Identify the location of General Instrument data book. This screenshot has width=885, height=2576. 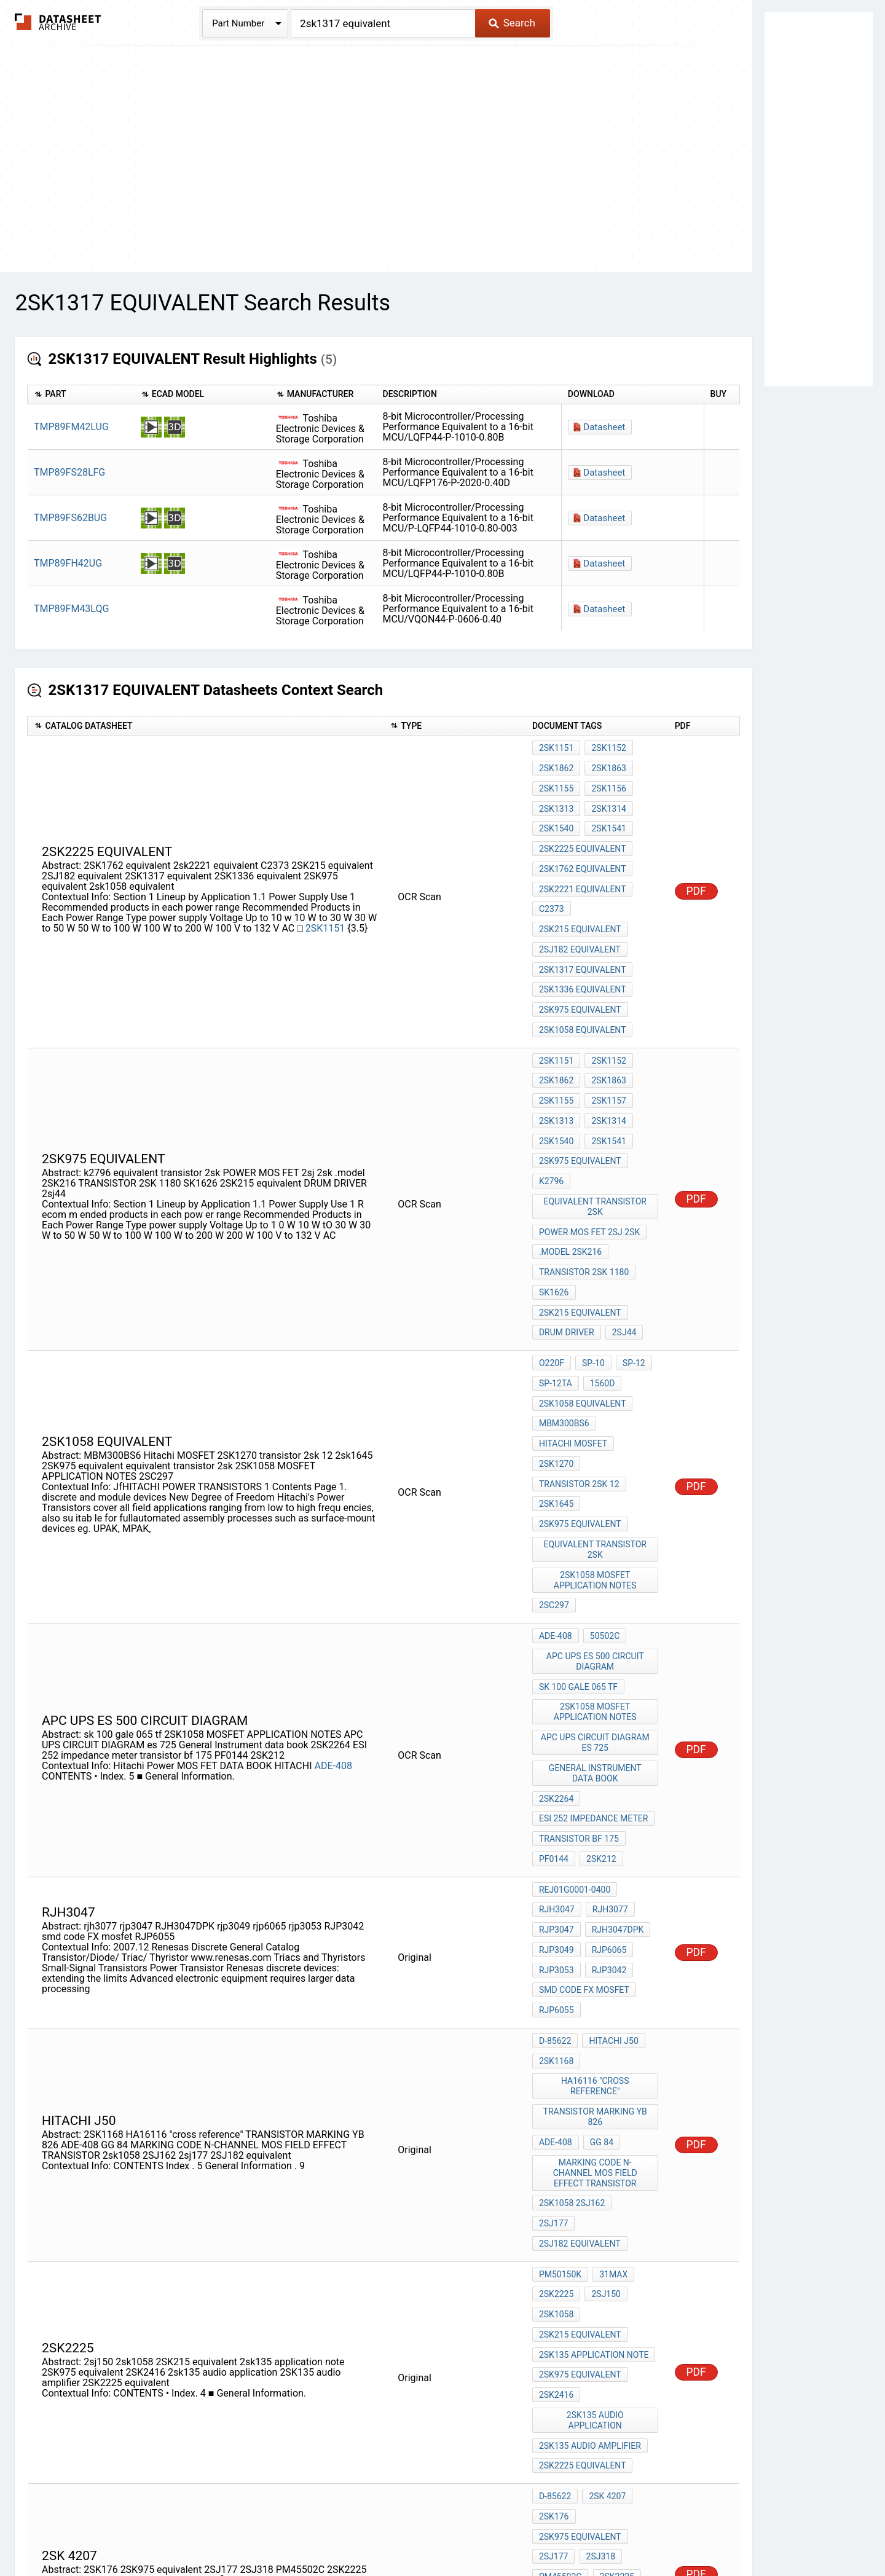
(596, 1610).